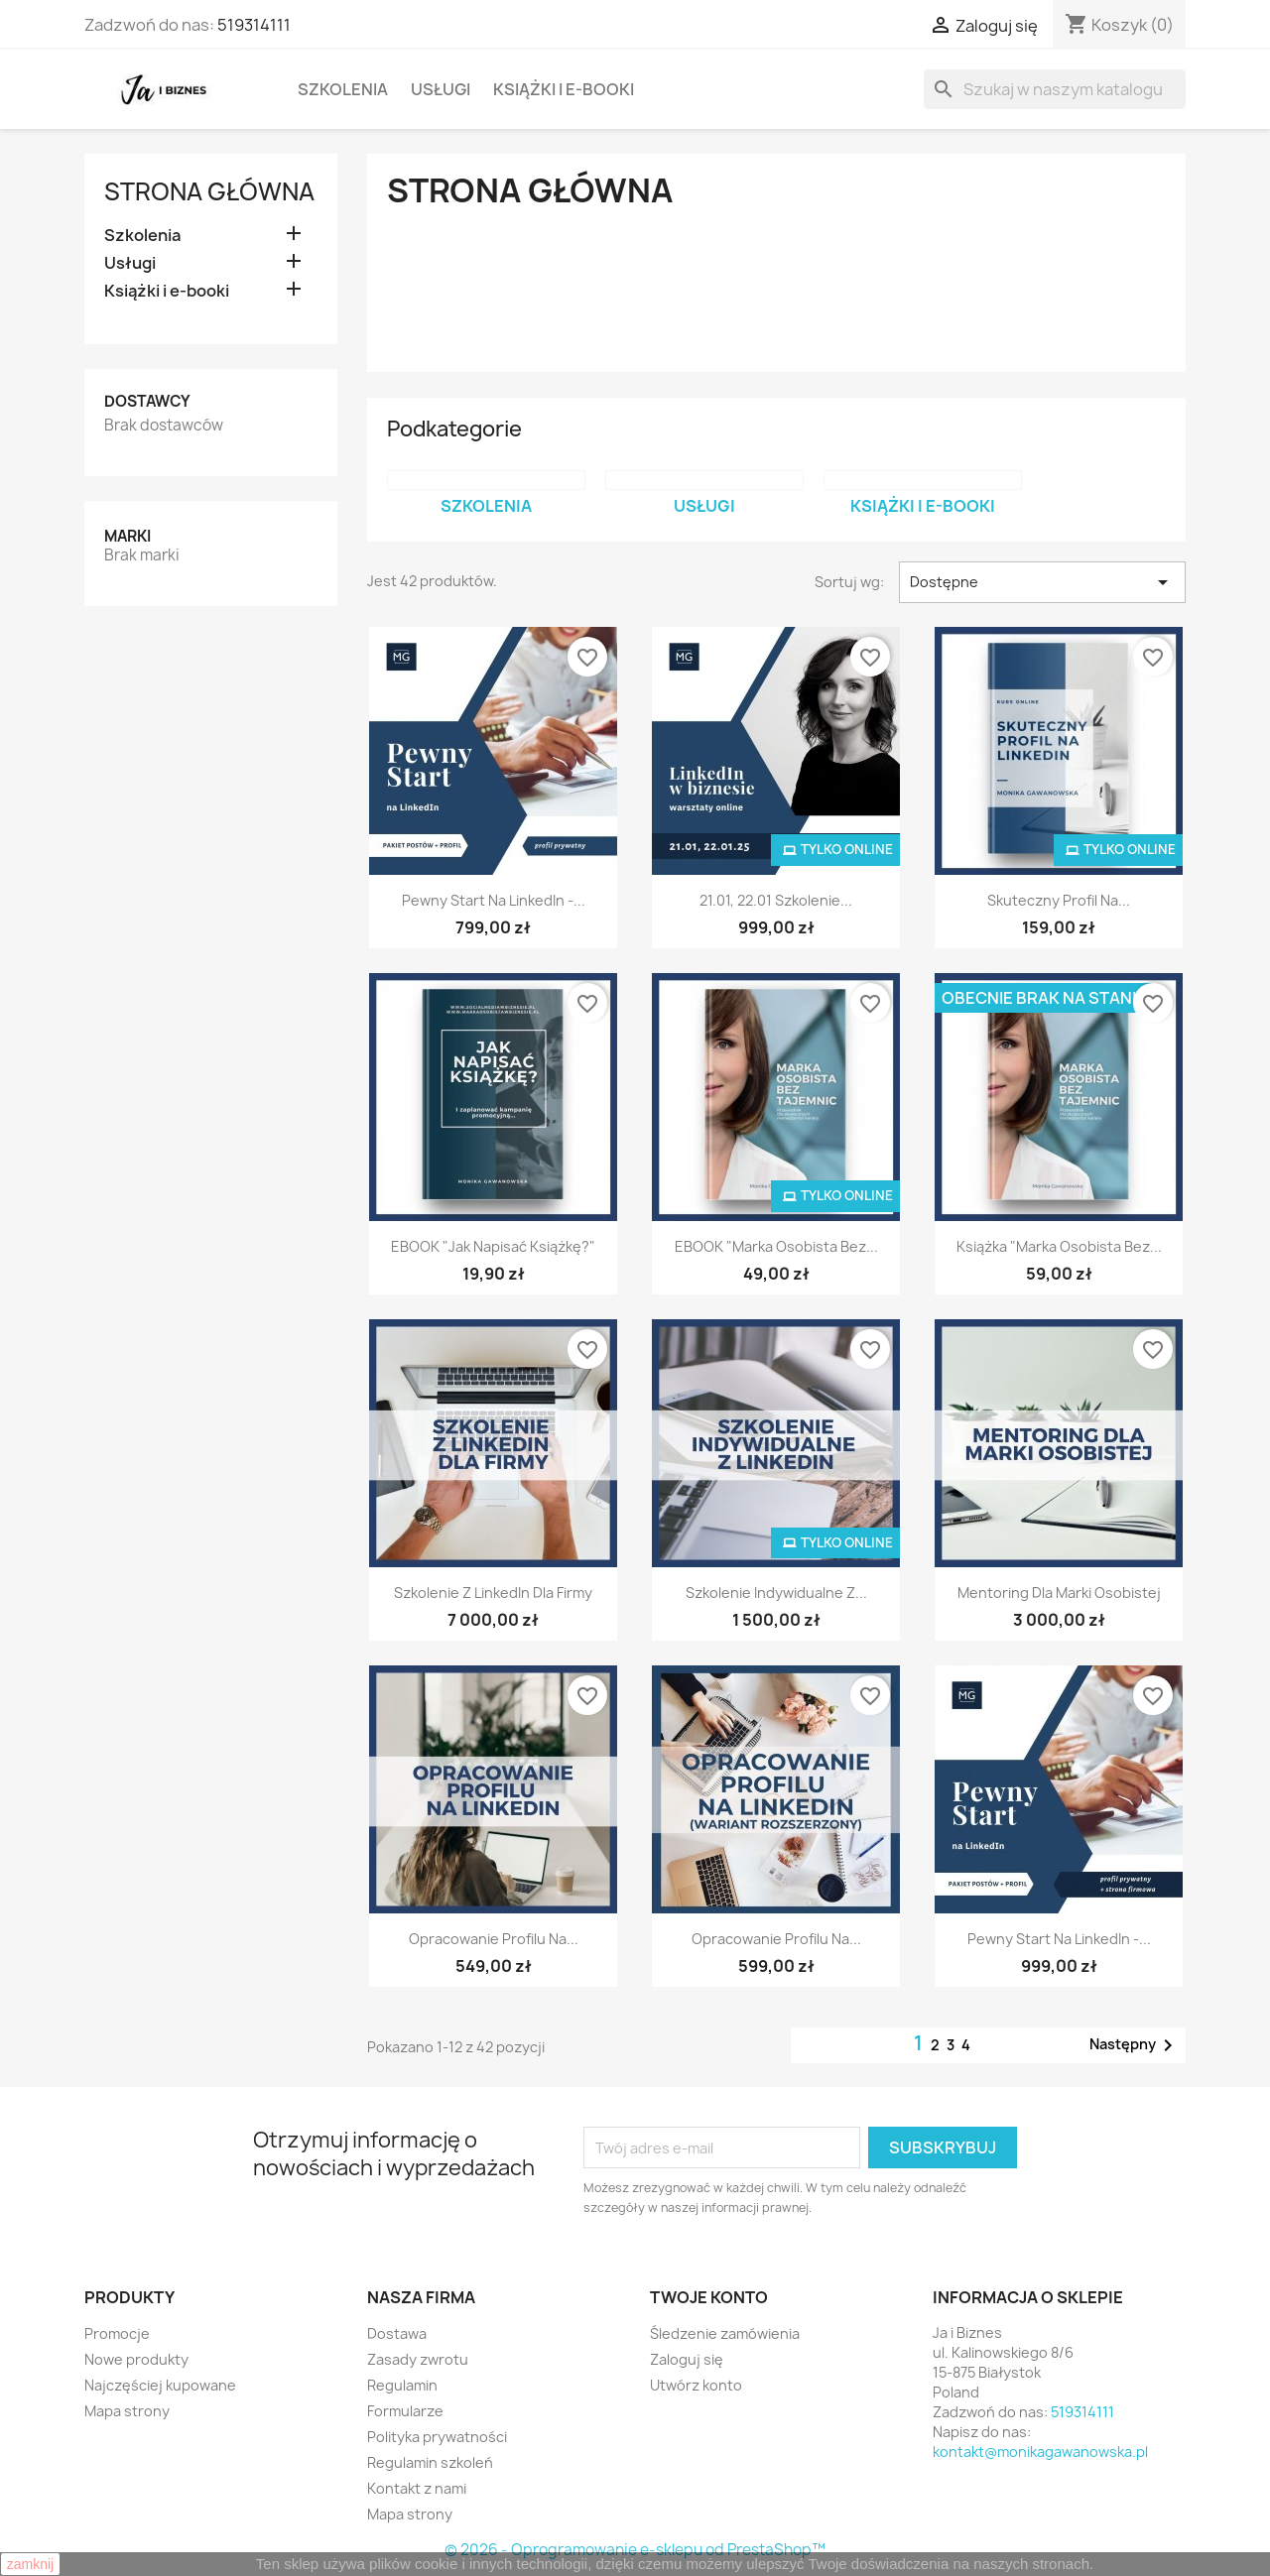 Image resolution: width=1270 pixels, height=2576 pixels. I want to click on Następny, so click(1134, 2045).